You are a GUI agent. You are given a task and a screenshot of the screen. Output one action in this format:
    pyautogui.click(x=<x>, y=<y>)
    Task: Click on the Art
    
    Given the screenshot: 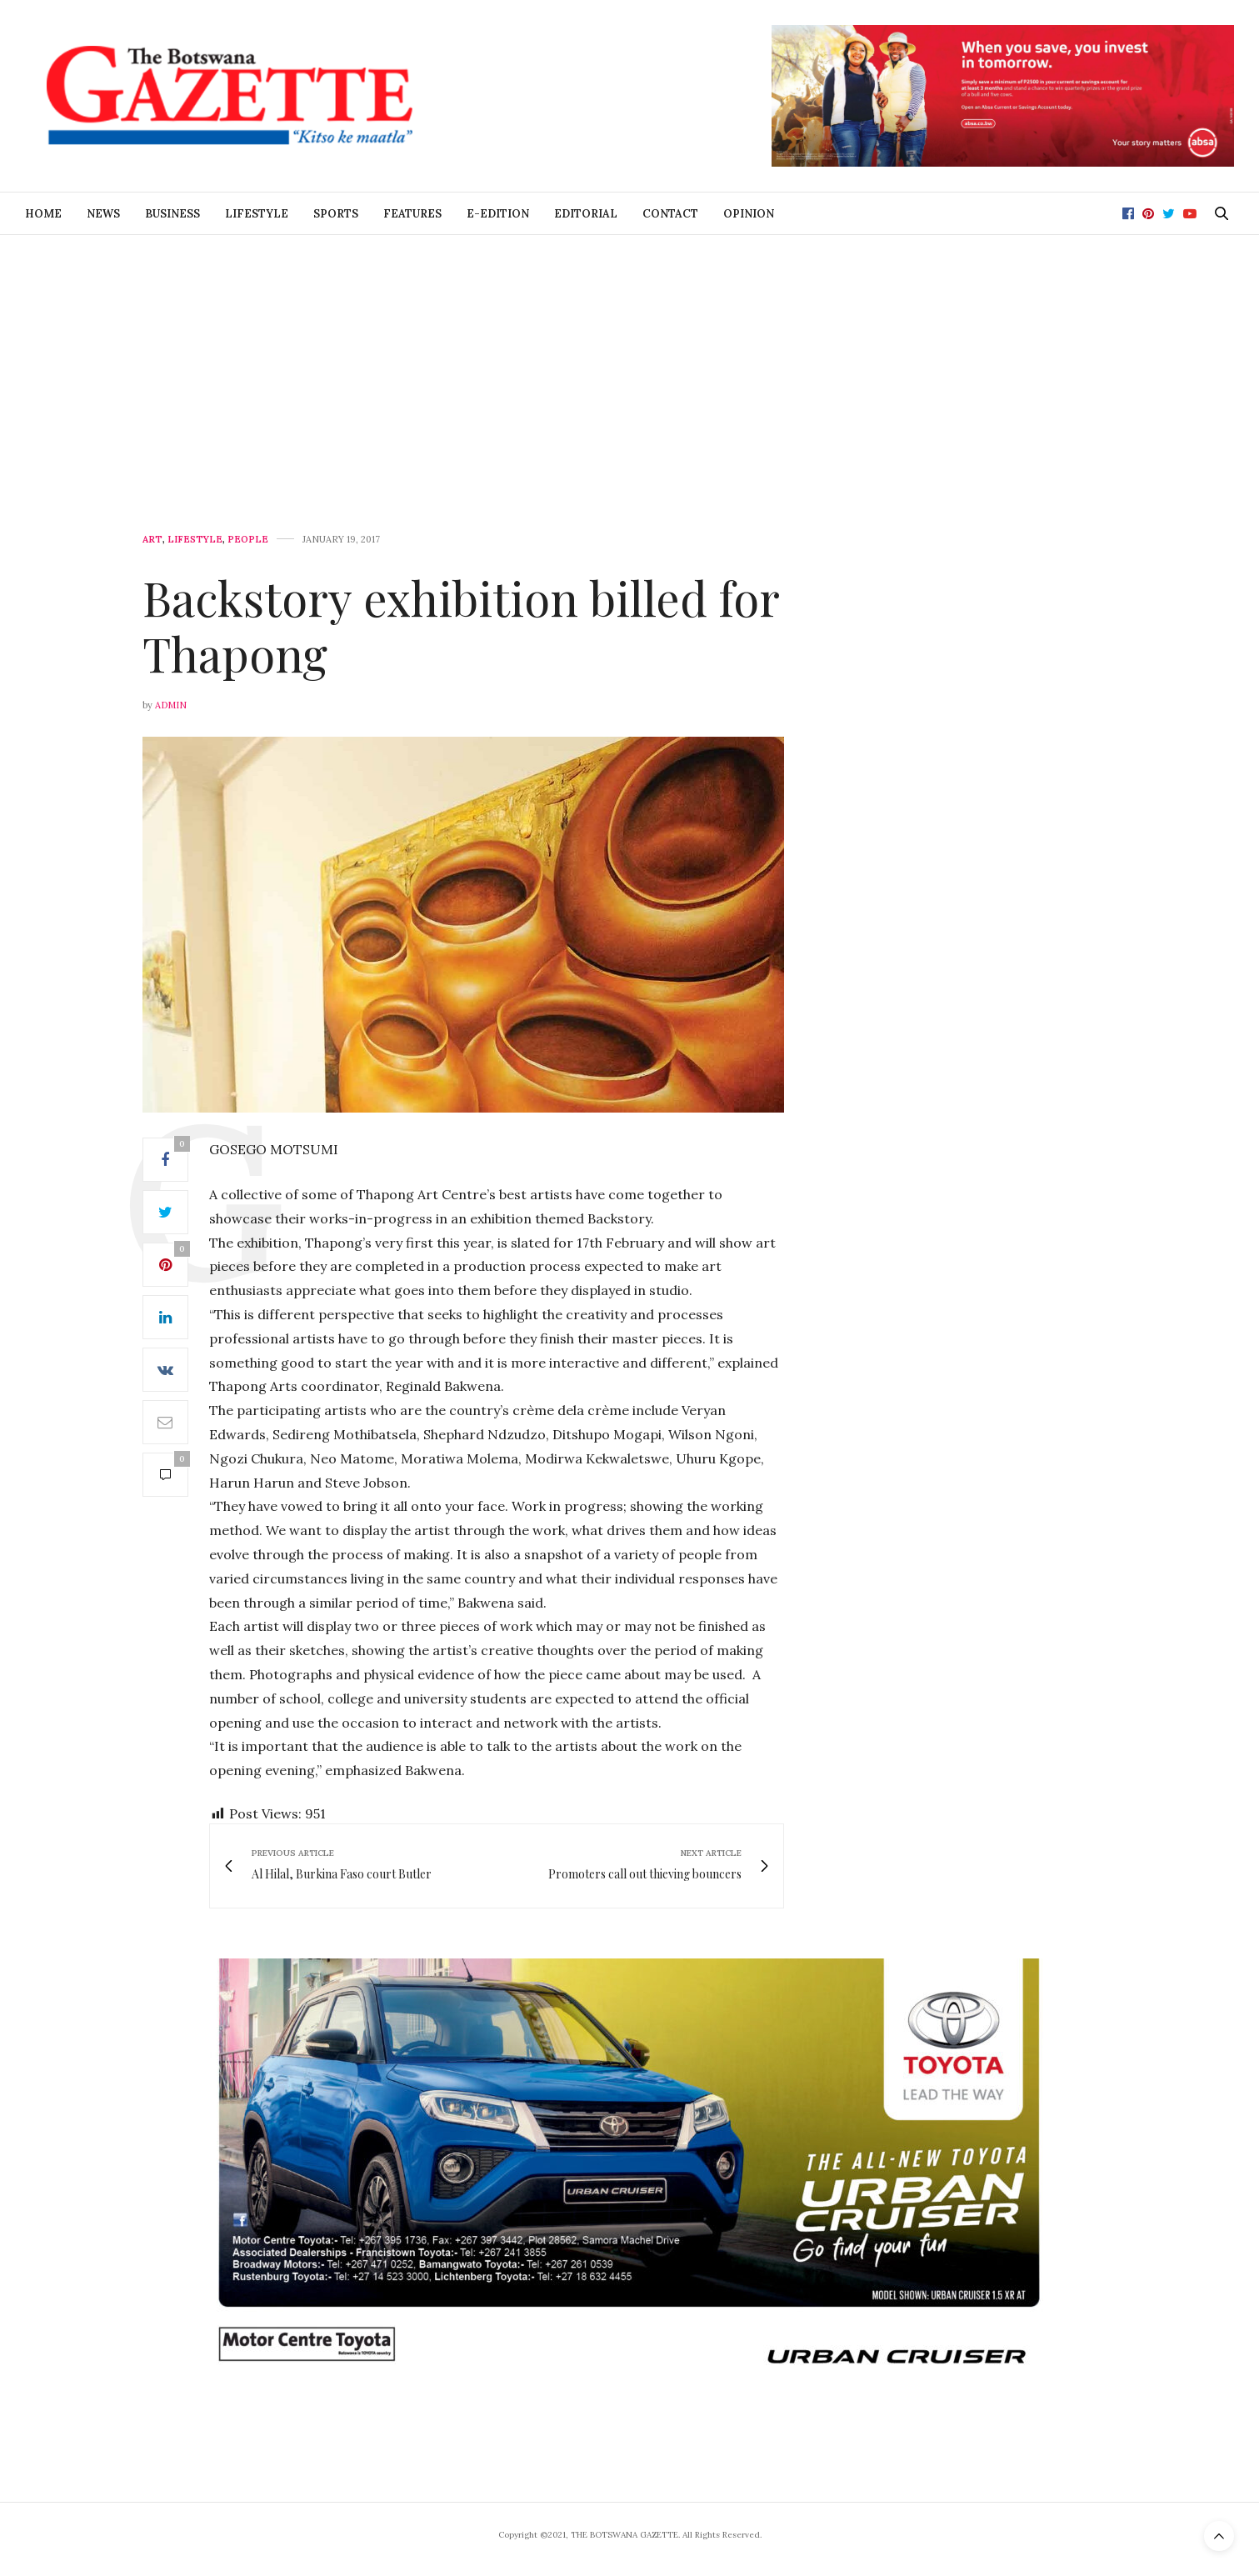 What is the action you would take?
    pyautogui.click(x=152, y=539)
    